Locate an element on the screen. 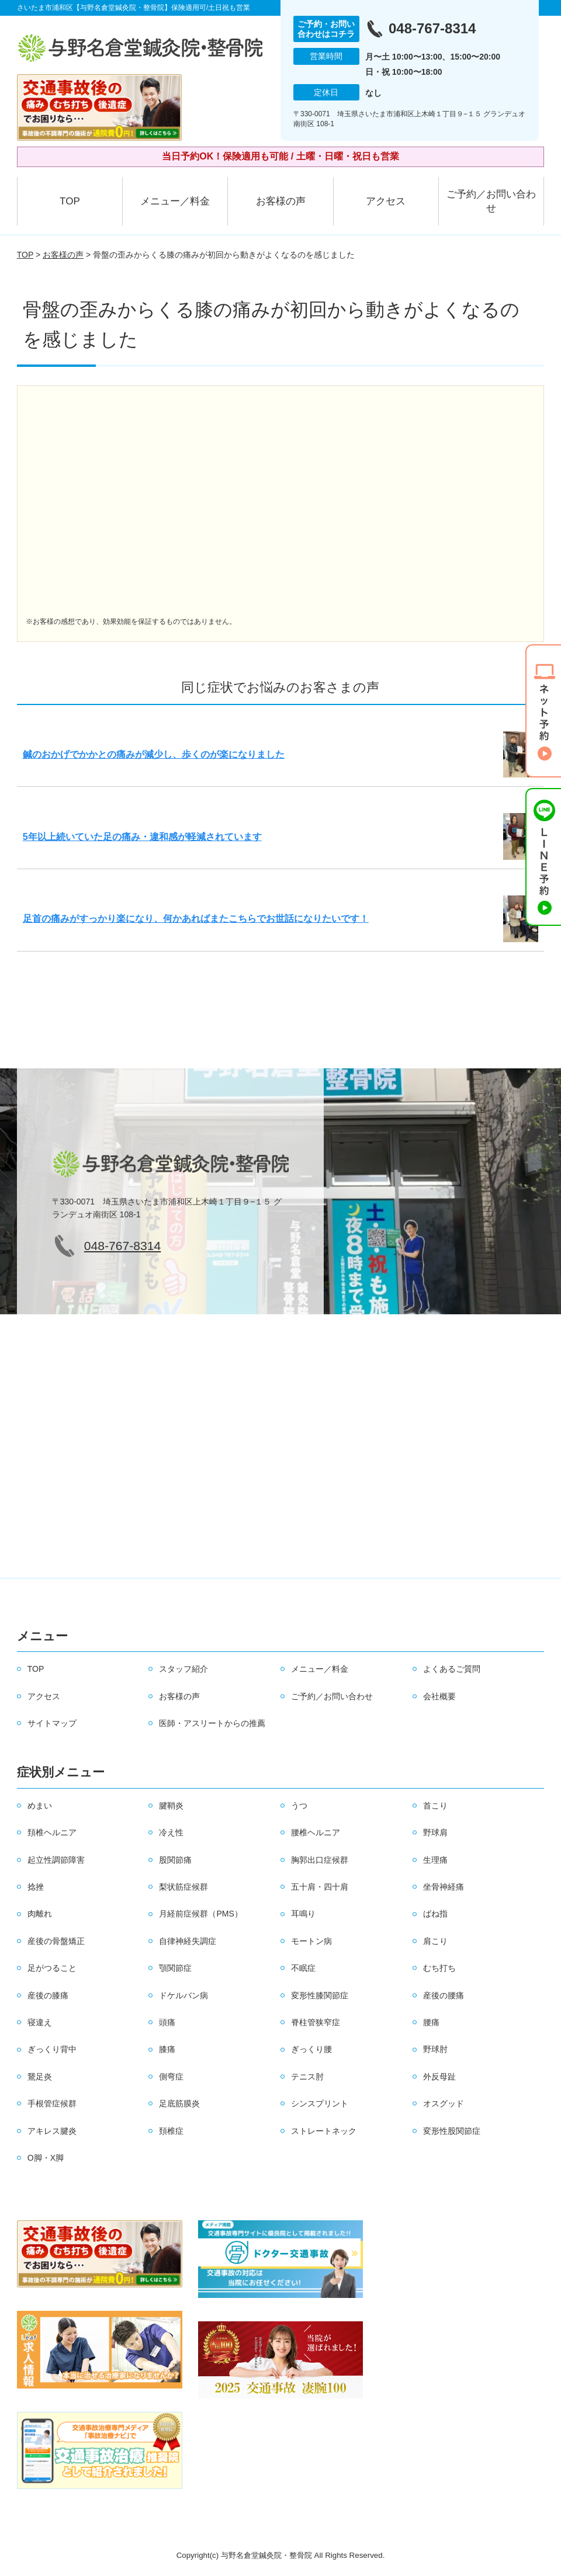 This screenshot has height=2576, width=561. 冷え性 is located at coordinates (171, 1832).